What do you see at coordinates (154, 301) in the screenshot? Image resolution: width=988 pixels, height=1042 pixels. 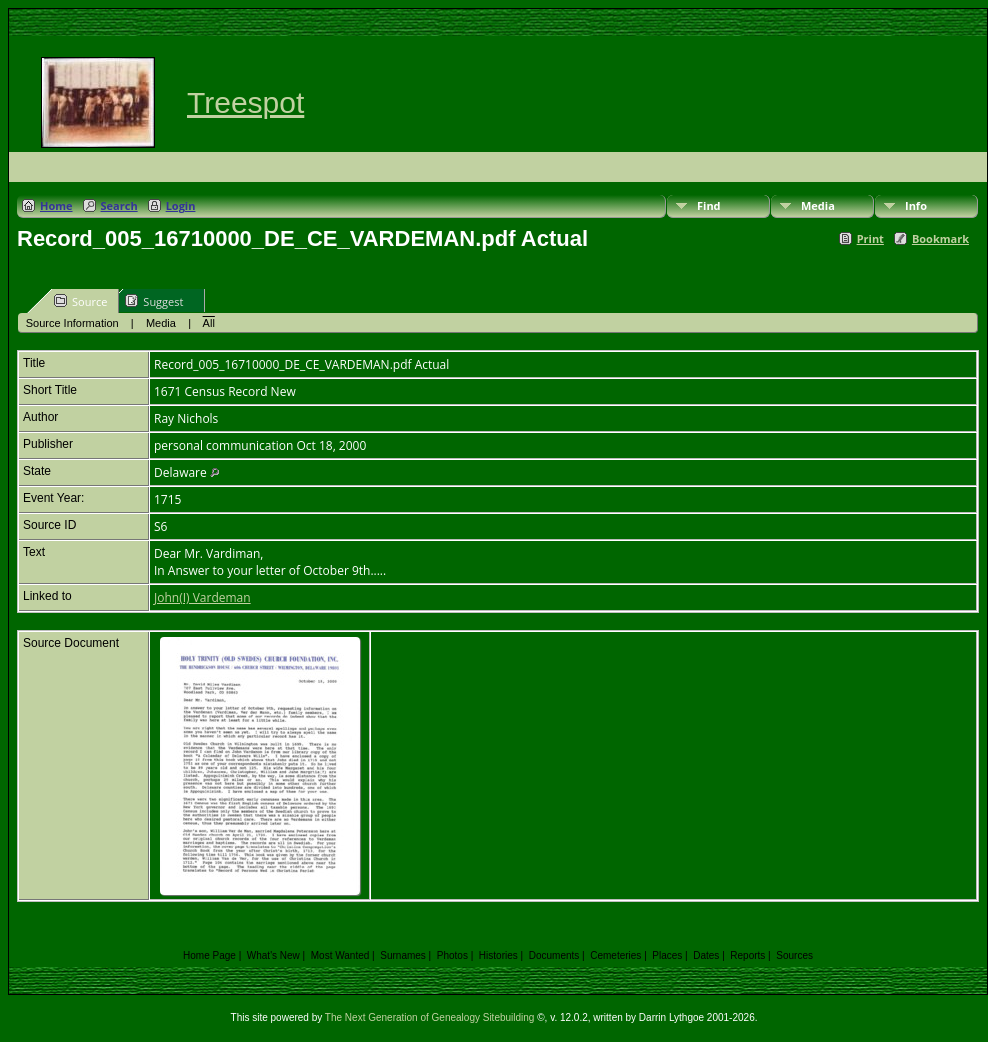 I see `Suggest` at bounding box center [154, 301].